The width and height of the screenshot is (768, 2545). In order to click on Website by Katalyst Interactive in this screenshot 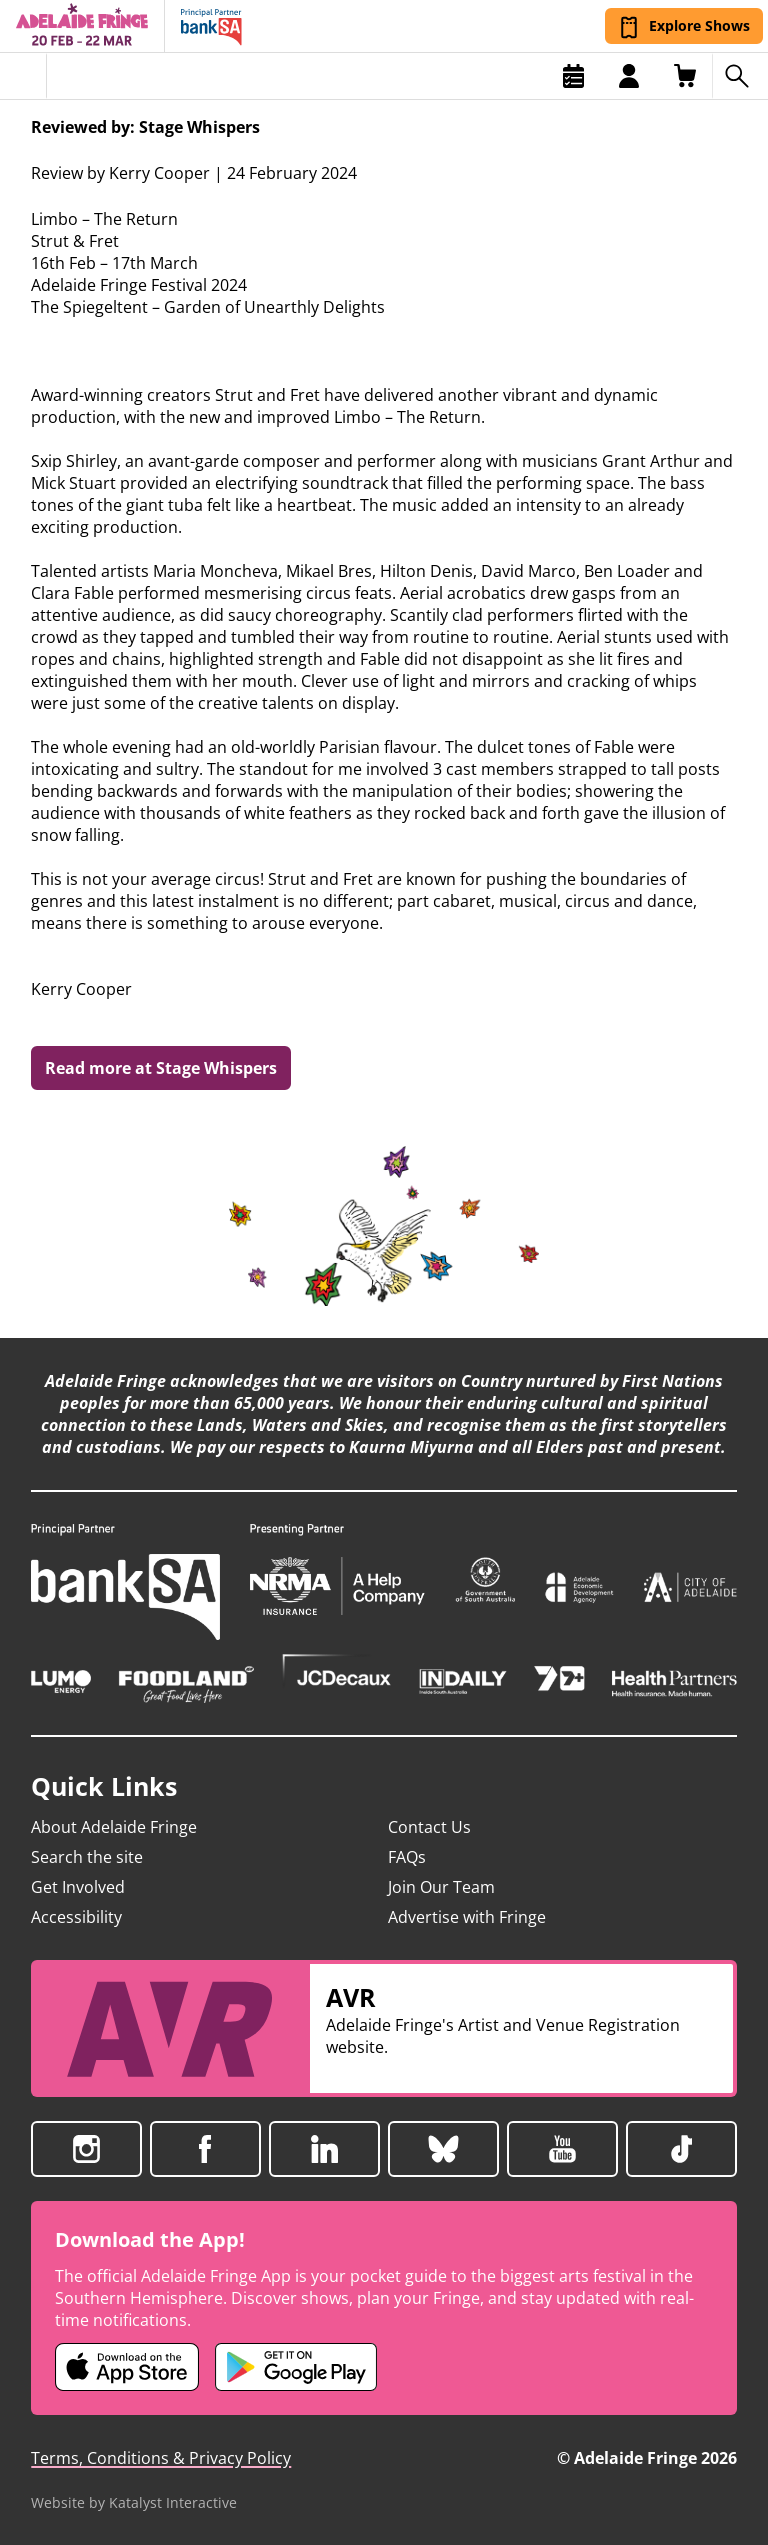, I will do `click(134, 2502)`.